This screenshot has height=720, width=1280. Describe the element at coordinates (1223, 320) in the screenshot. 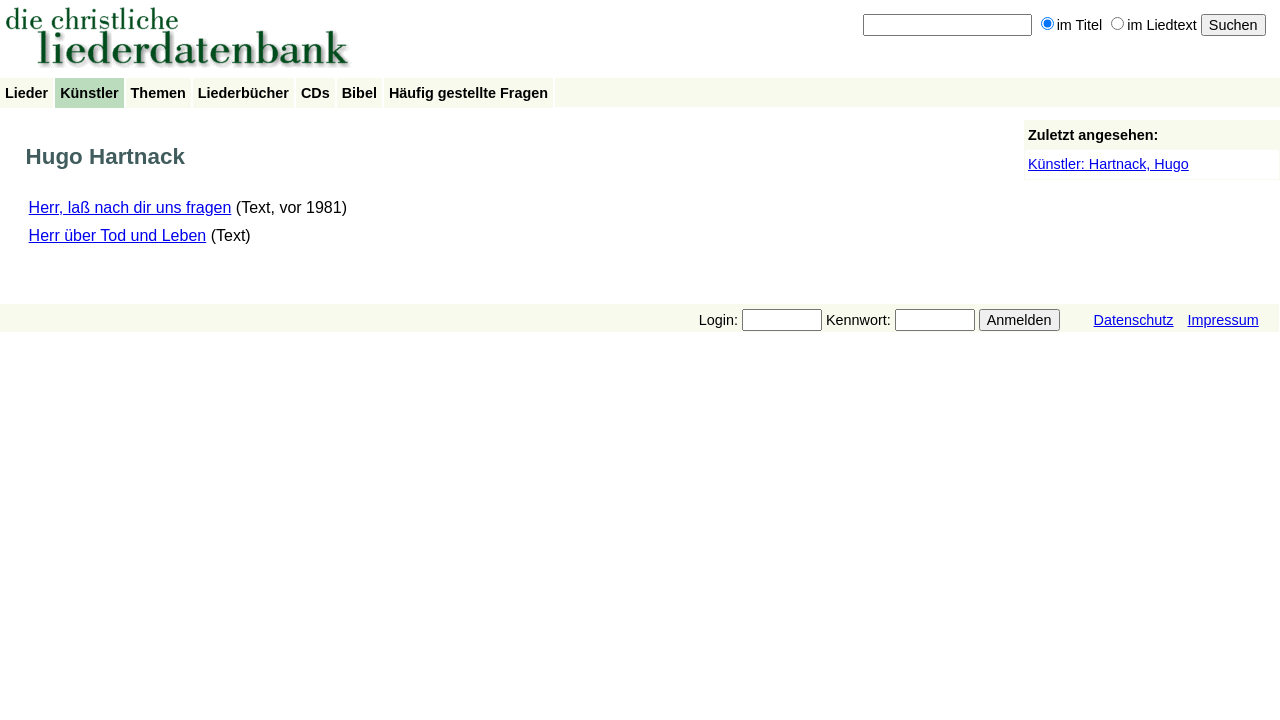

I see `Impressum` at that location.